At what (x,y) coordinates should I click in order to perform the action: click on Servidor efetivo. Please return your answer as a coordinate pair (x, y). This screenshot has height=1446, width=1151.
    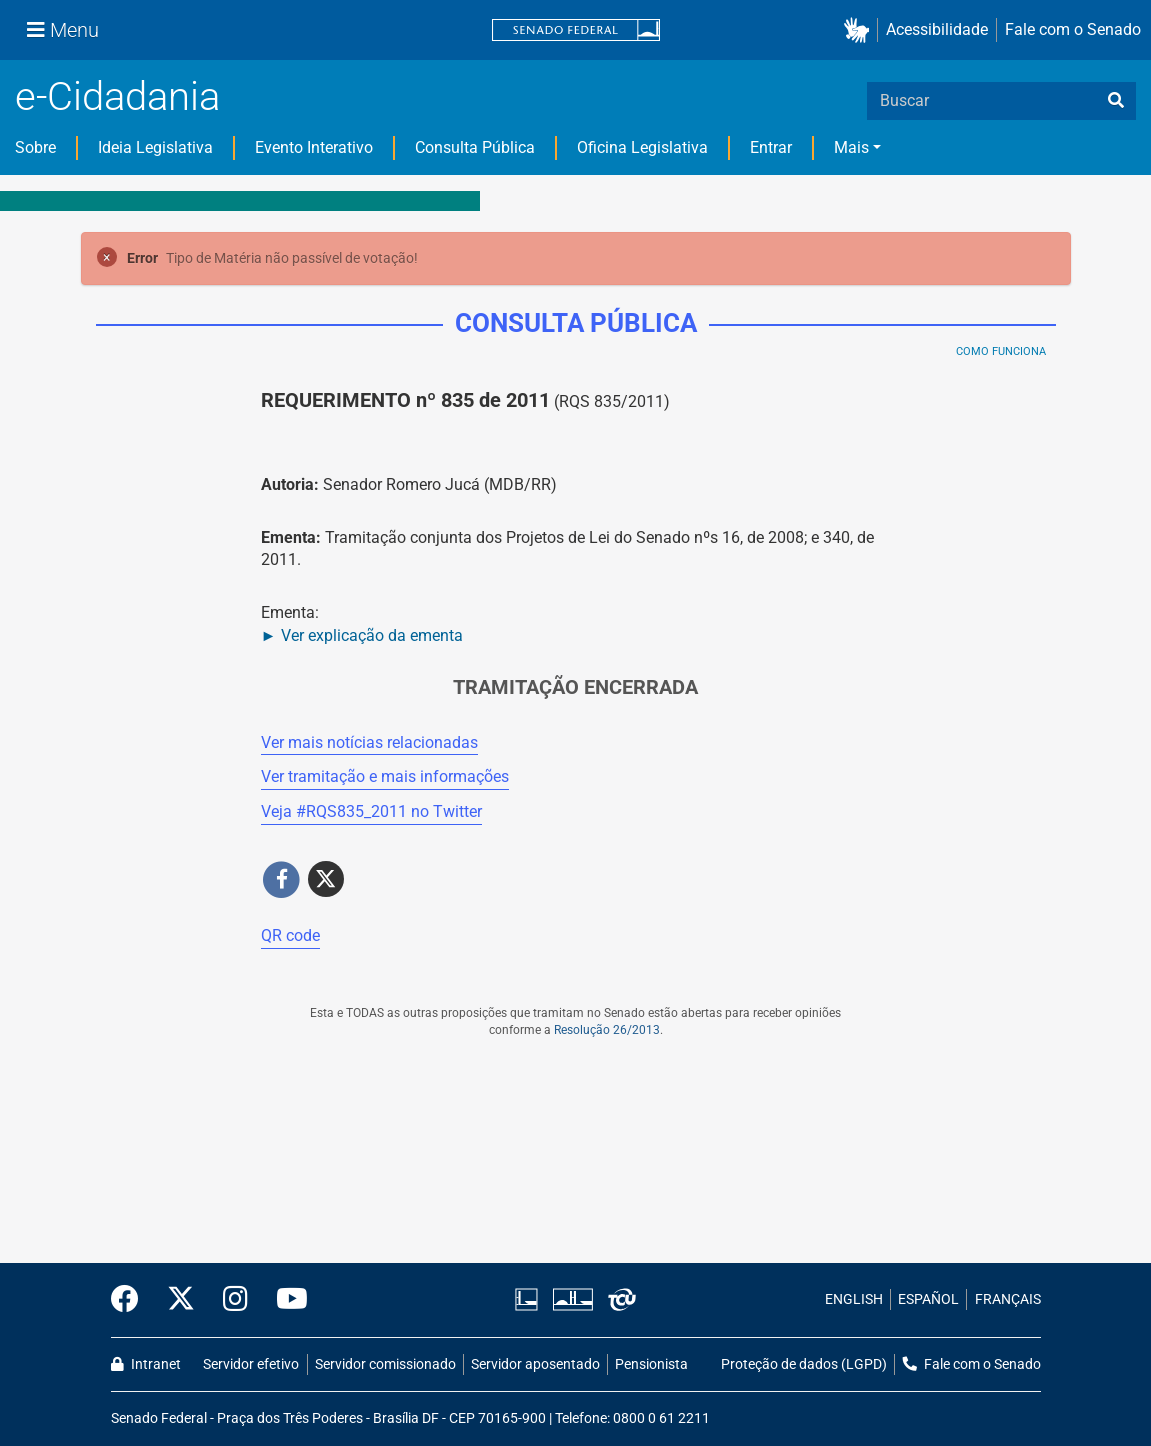
    Looking at the image, I should click on (251, 1364).